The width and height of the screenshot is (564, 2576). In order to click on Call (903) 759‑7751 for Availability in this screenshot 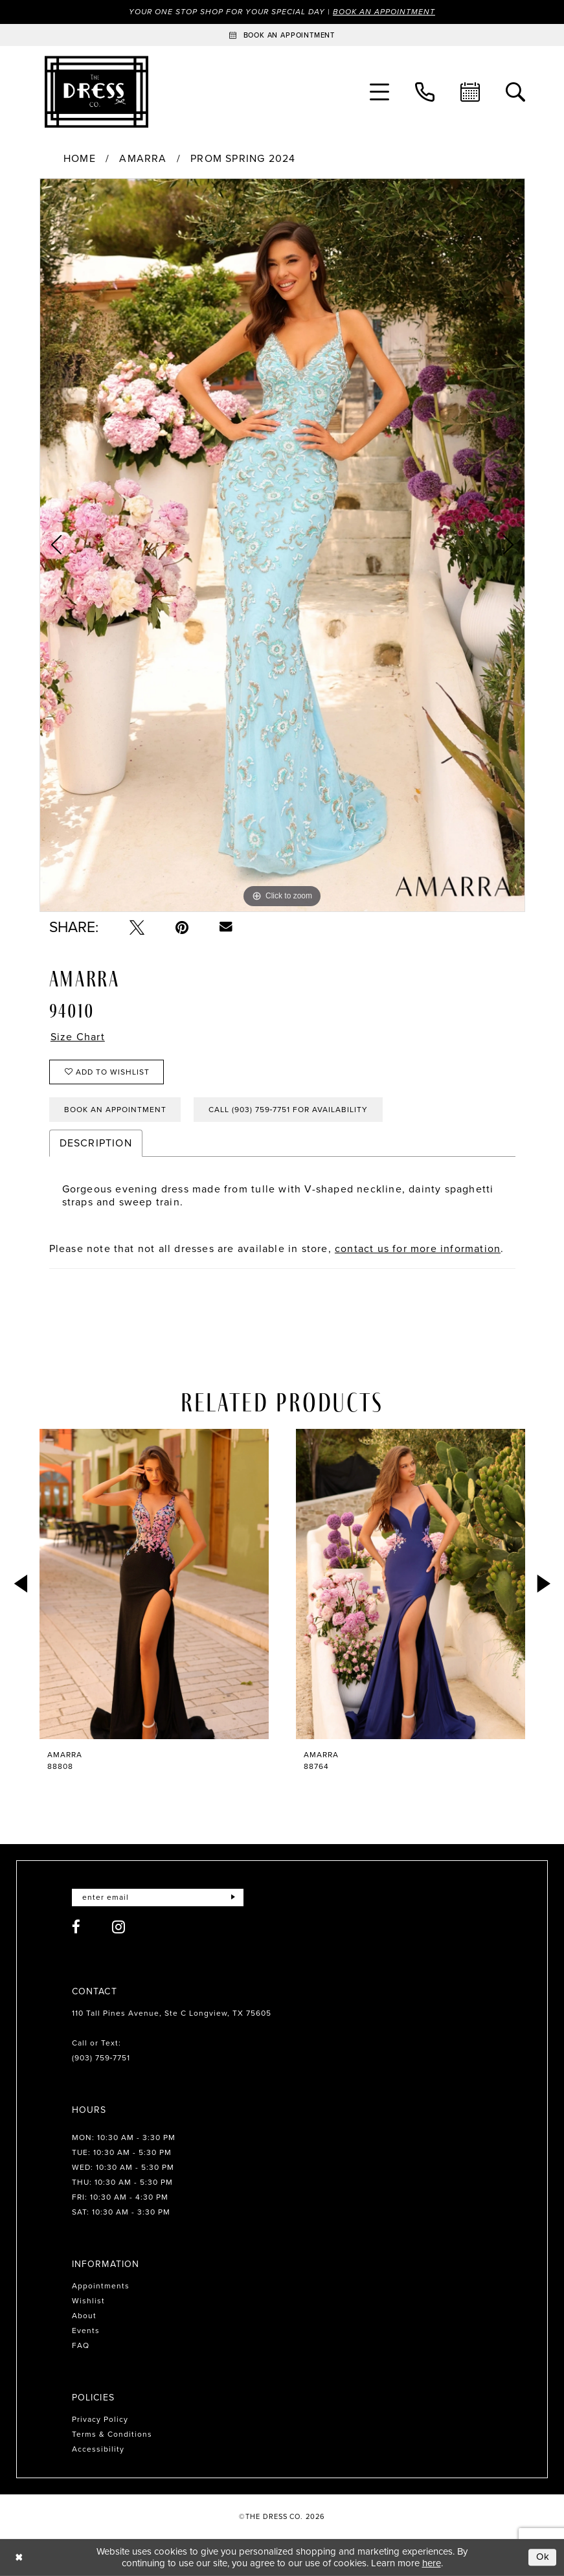, I will do `click(288, 1109)`.